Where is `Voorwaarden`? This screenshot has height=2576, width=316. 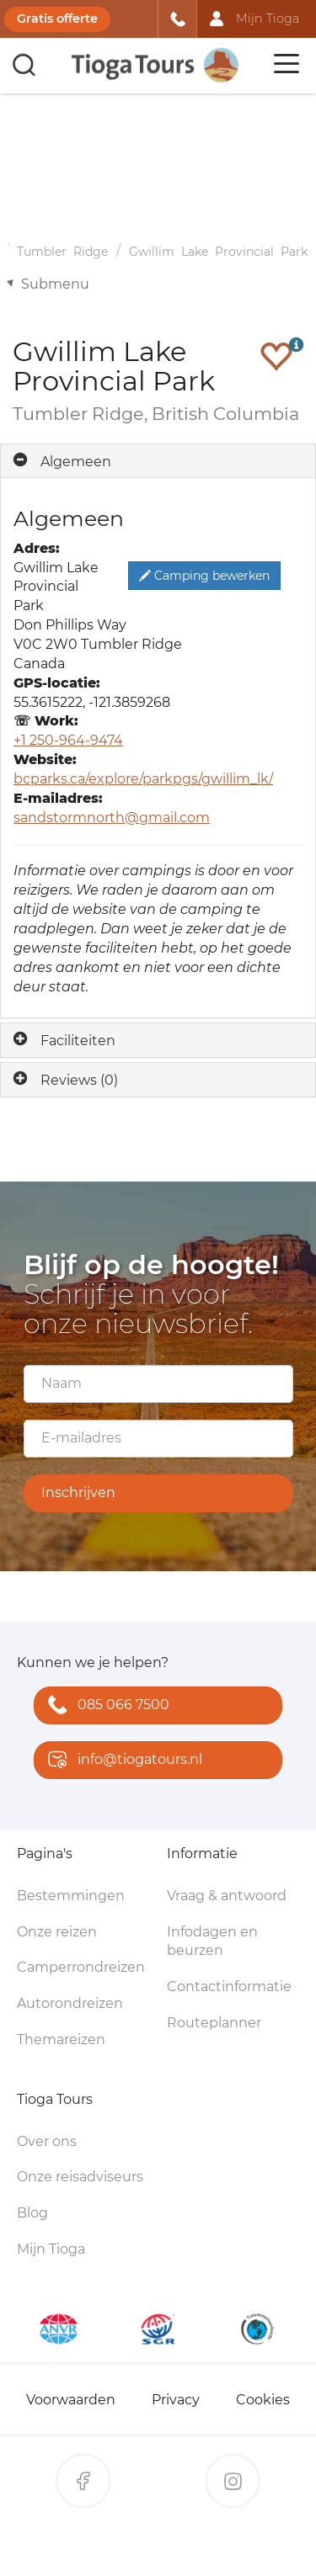 Voorwaarden is located at coordinates (70, 2400).